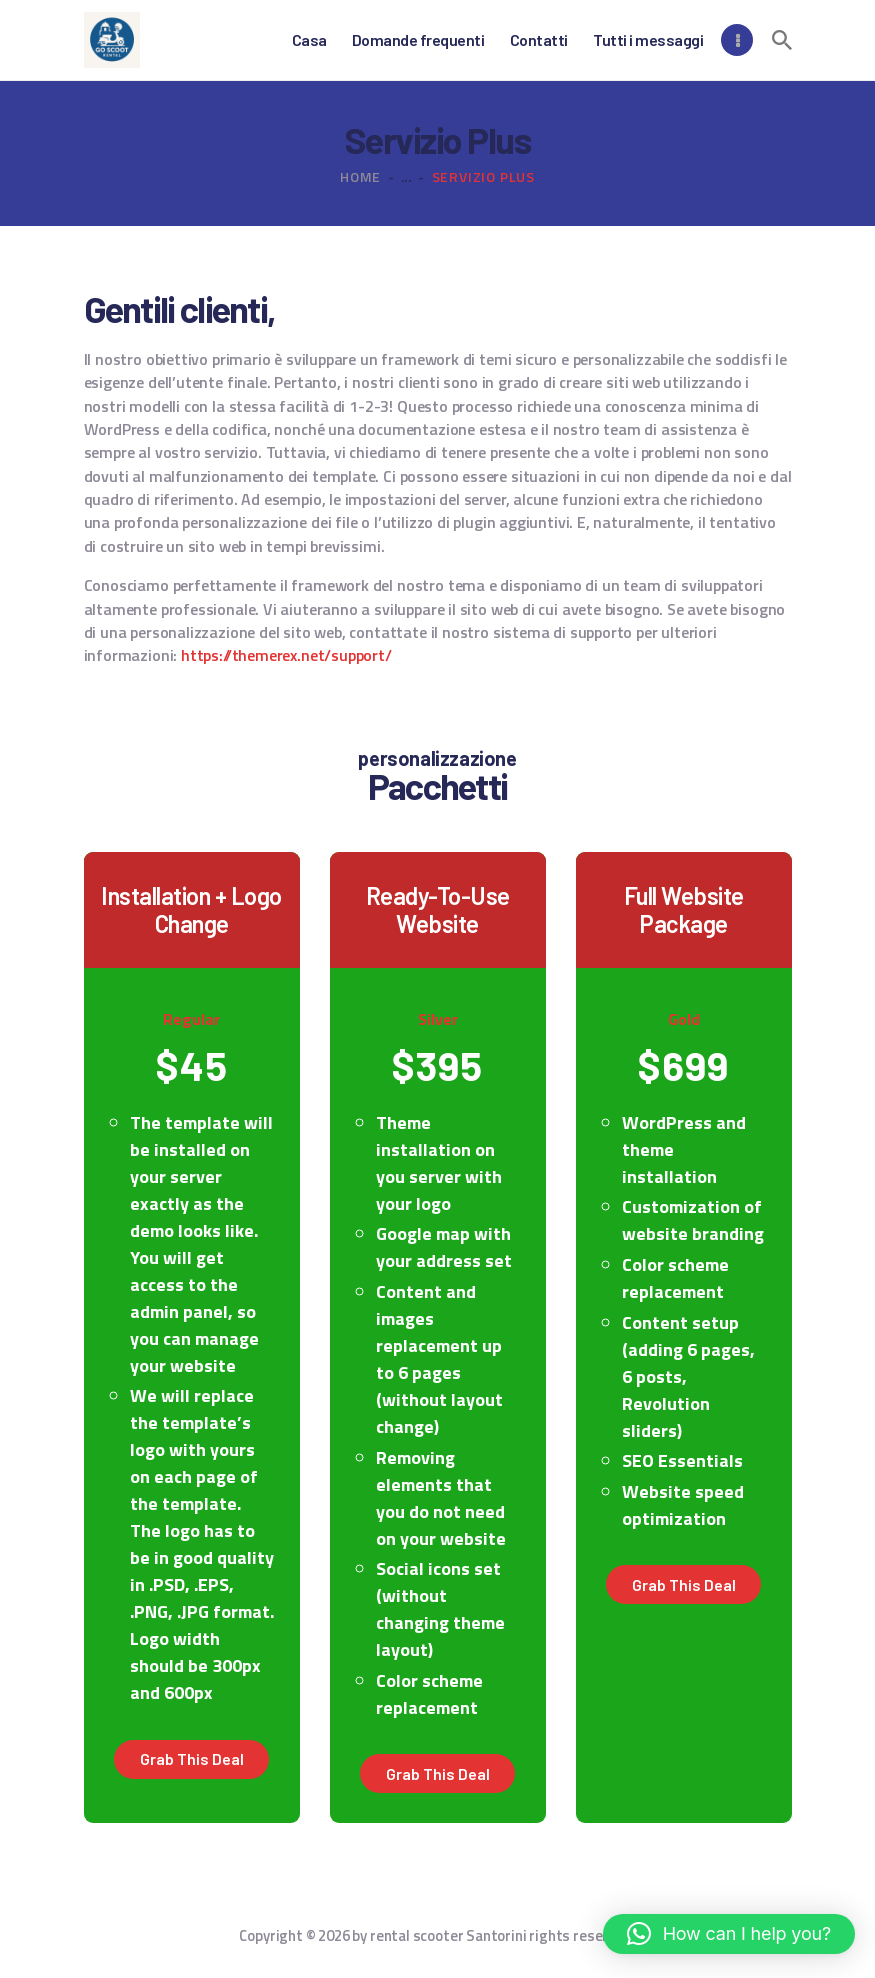  Describe the element at coordinates (729, 1934) in the screenshot. I see `[button]` at that location.